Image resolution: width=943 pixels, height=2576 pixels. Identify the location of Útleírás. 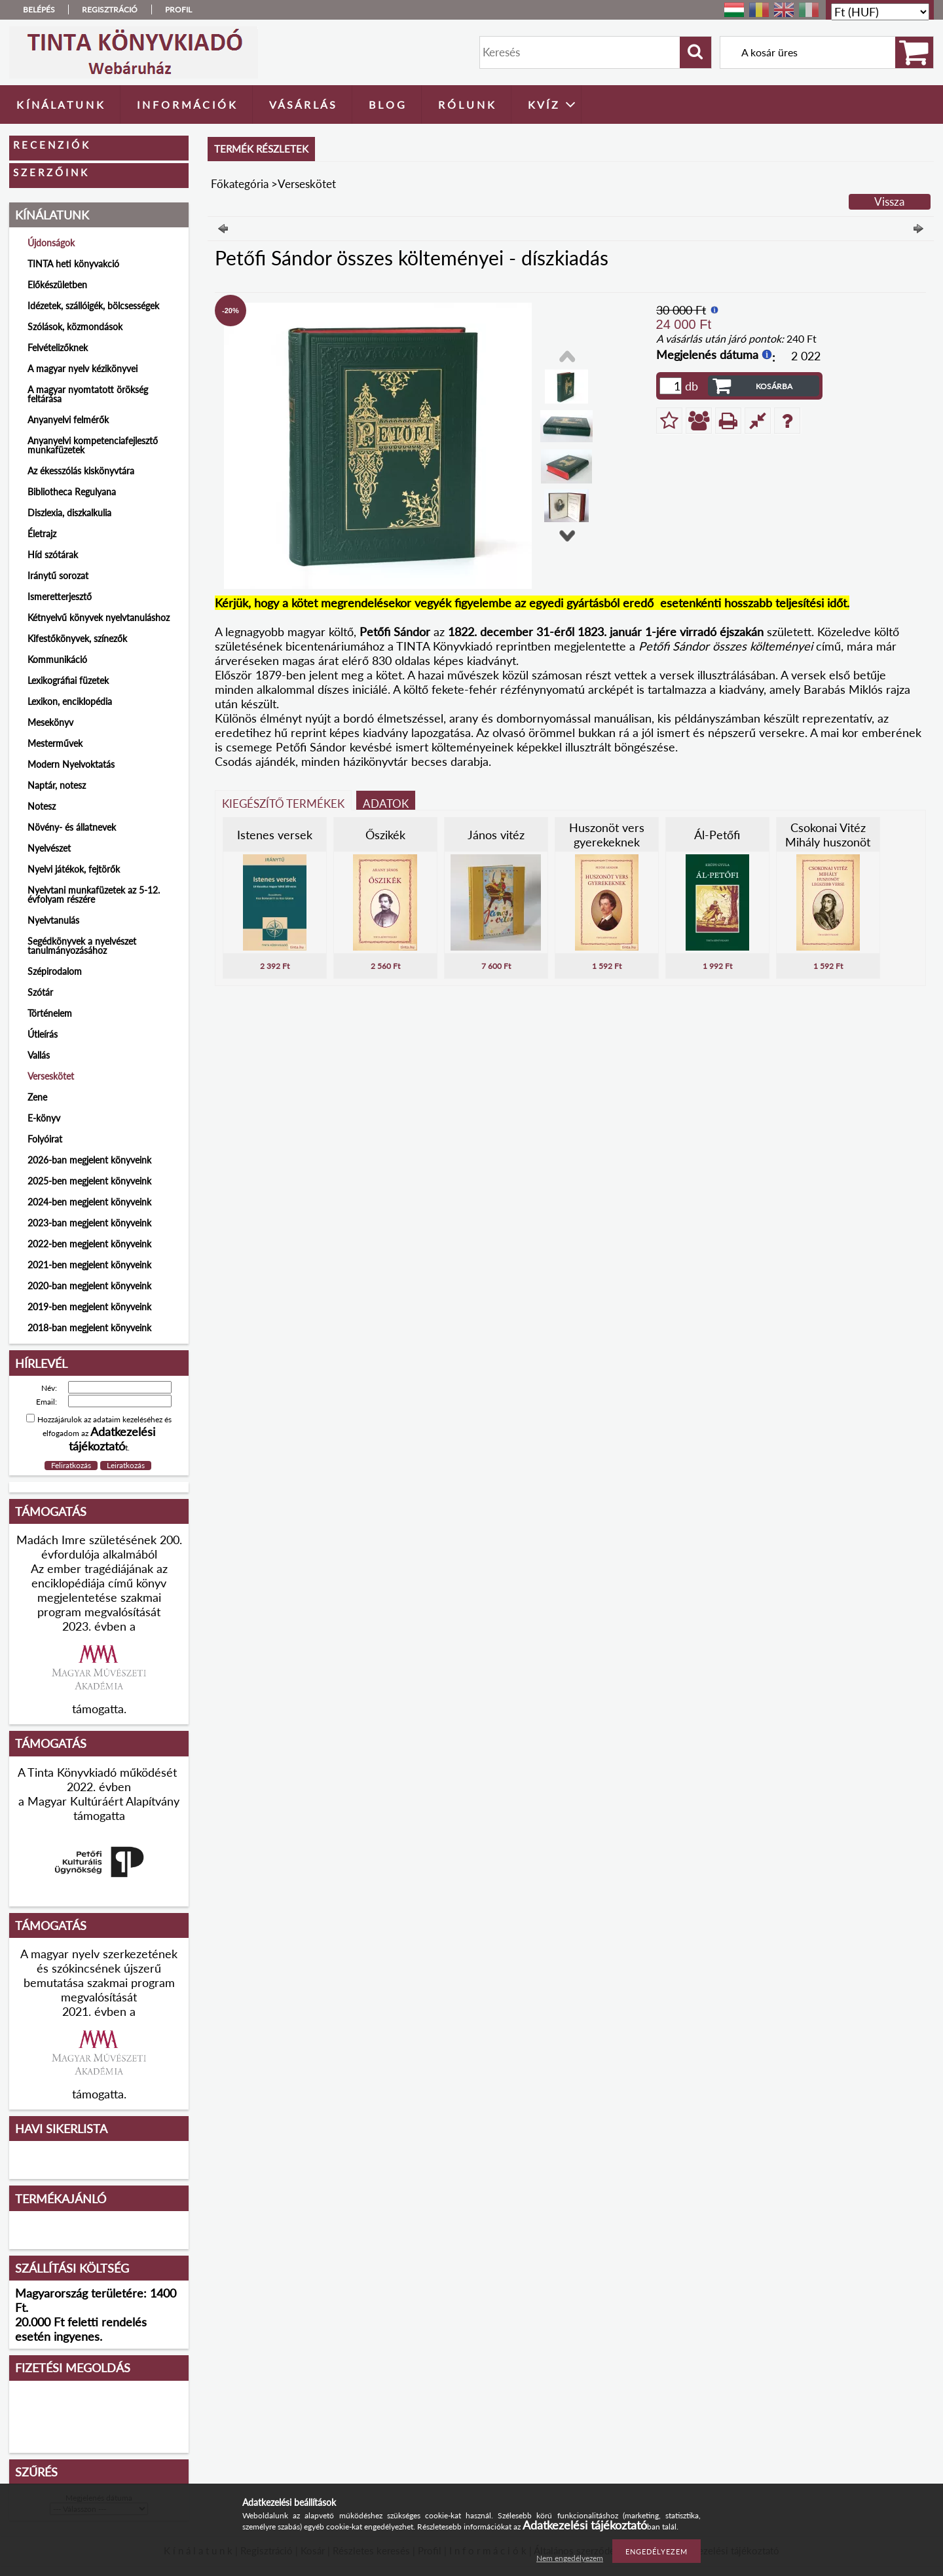
(43, 1034).